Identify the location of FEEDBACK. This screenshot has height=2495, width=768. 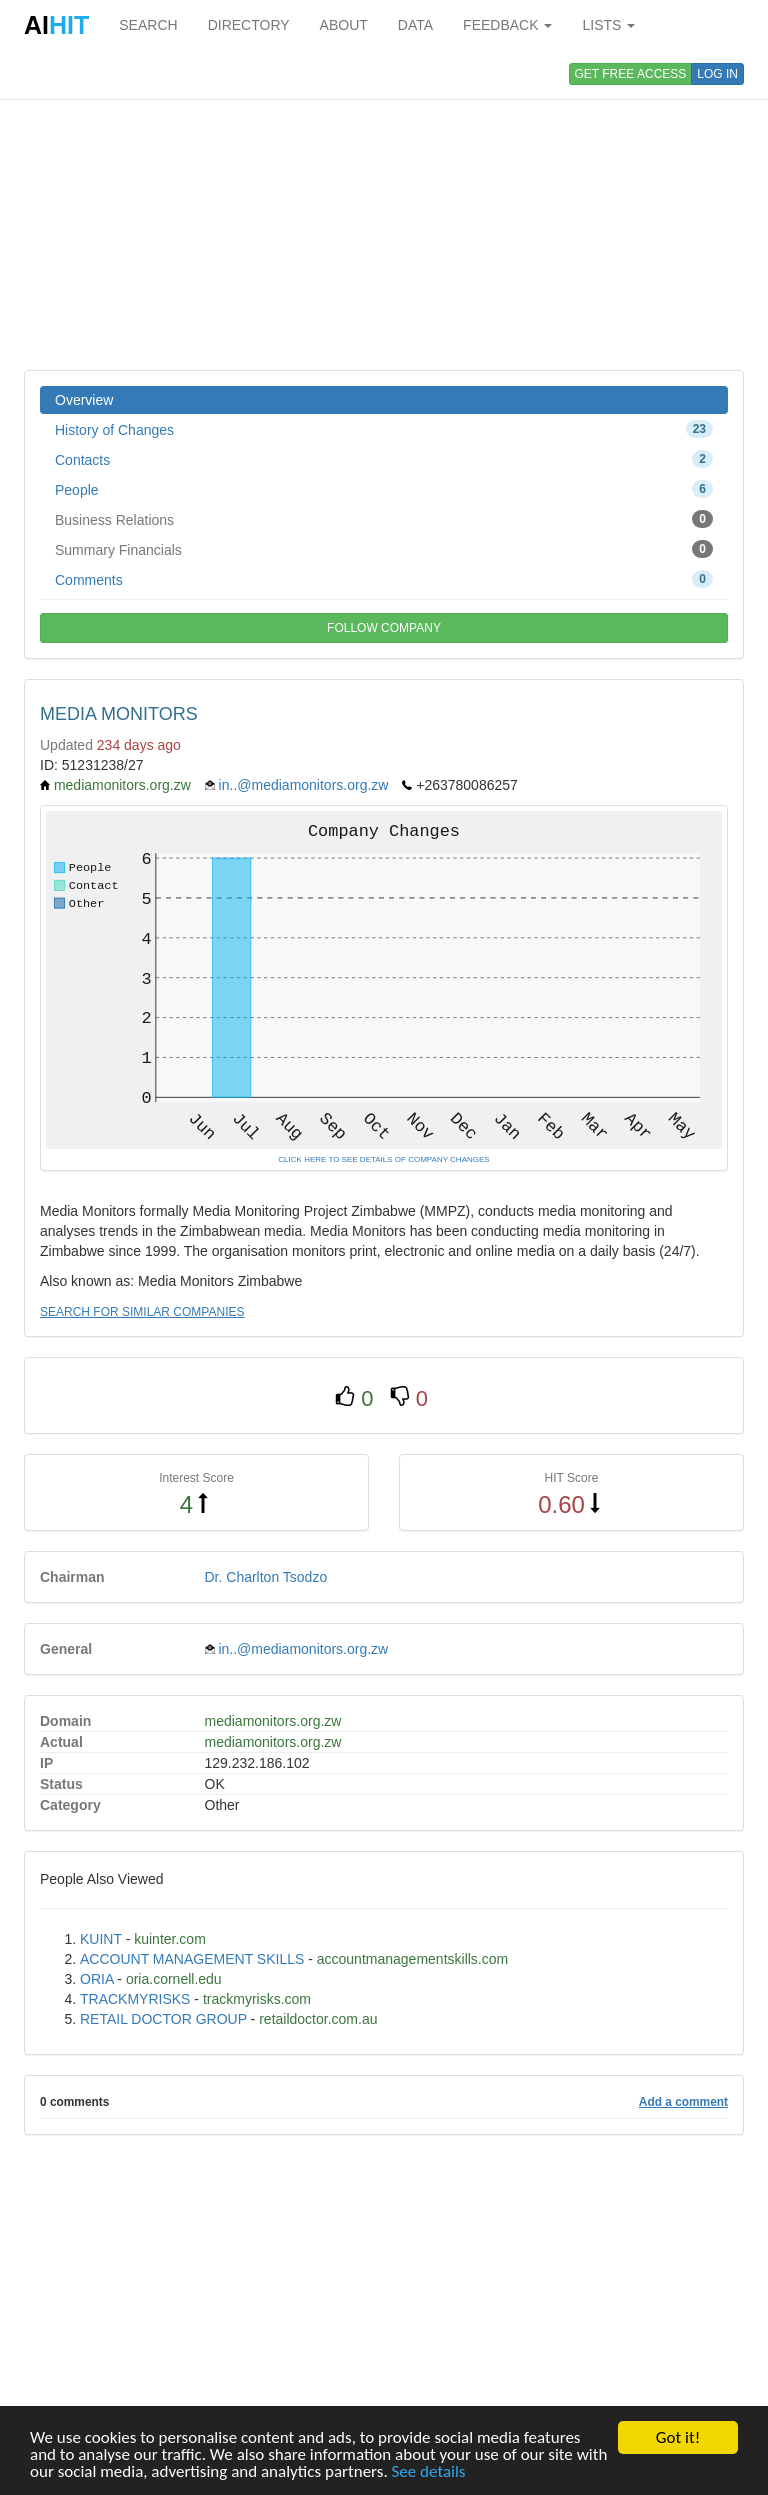
(507, 25).